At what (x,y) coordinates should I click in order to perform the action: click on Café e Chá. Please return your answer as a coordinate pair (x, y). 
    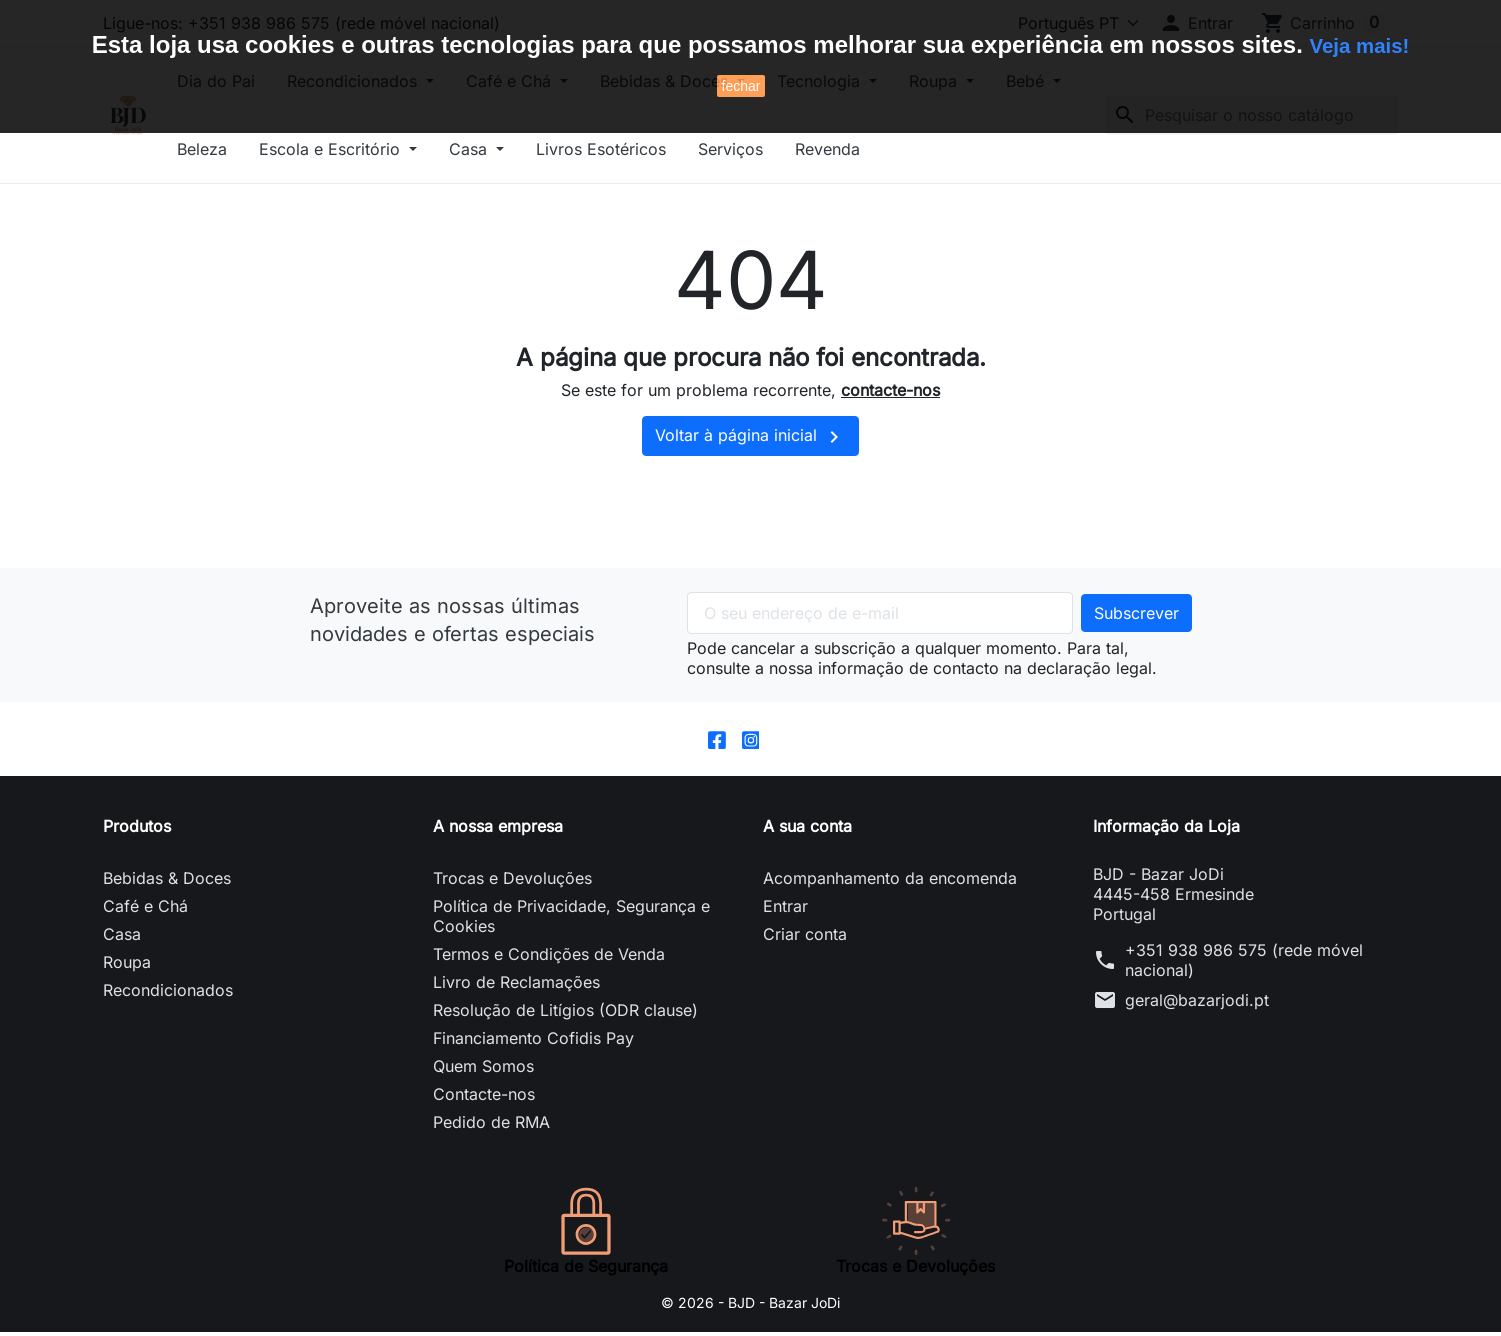
    Looking at the image, I should click on (145, 910).